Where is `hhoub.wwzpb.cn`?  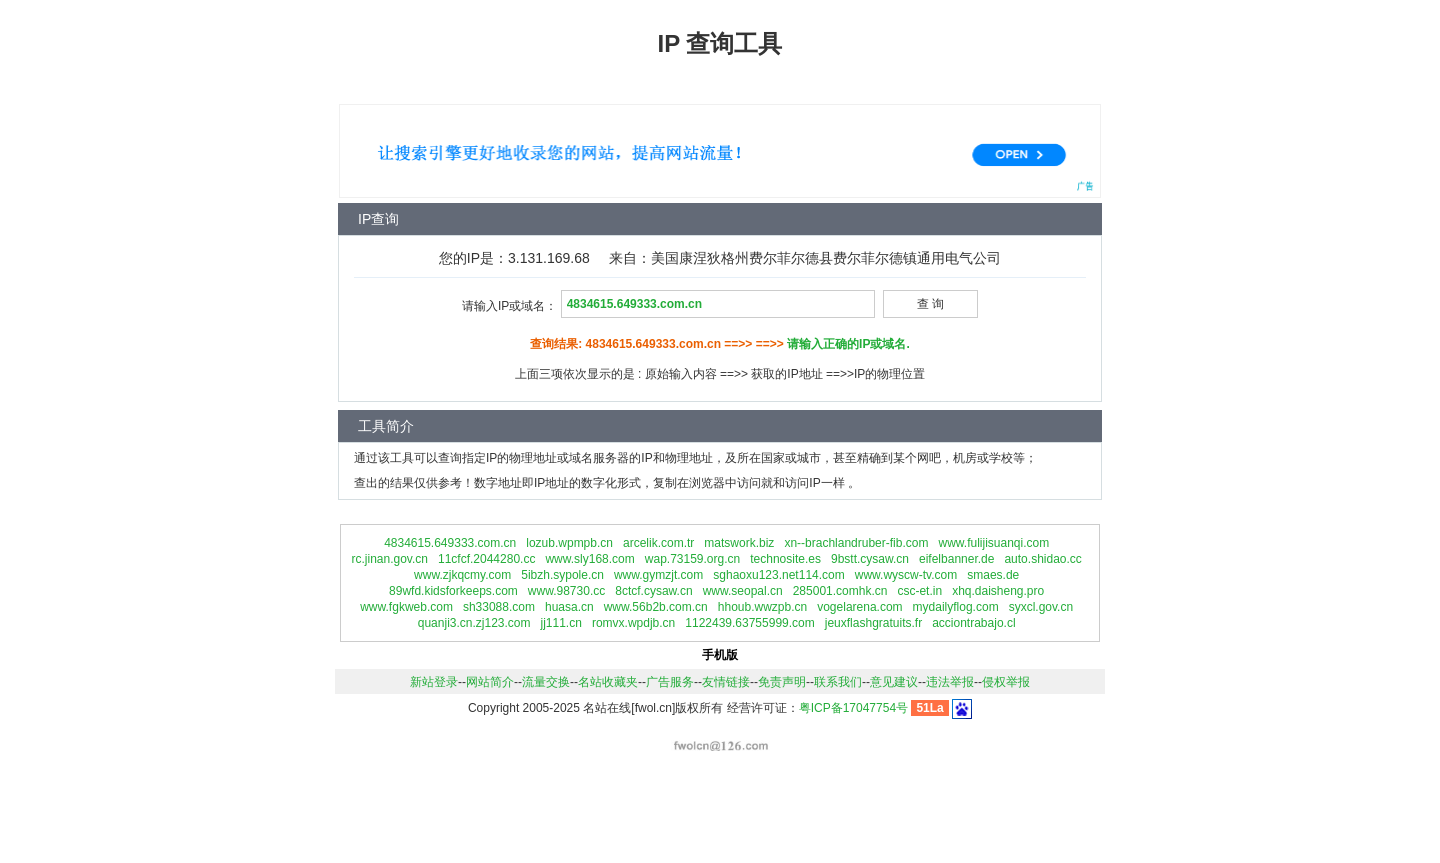 hhoub.wwzpb.cn is located at coordinates (762, 607).